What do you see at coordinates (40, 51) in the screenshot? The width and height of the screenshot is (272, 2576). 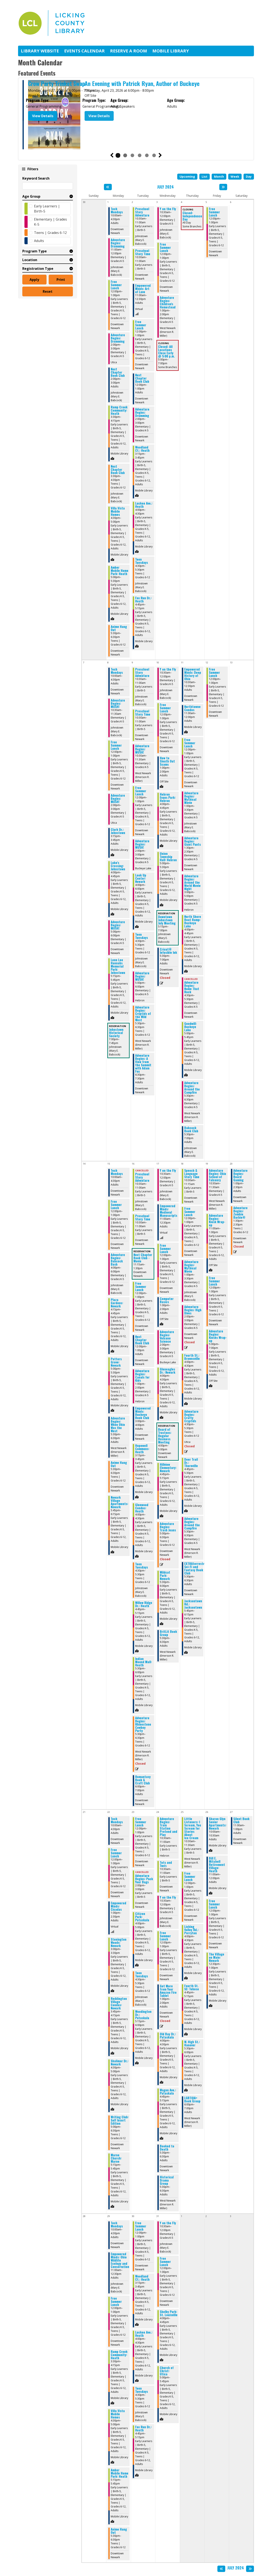 I see `Library Website` at bounding box center [40, 51].